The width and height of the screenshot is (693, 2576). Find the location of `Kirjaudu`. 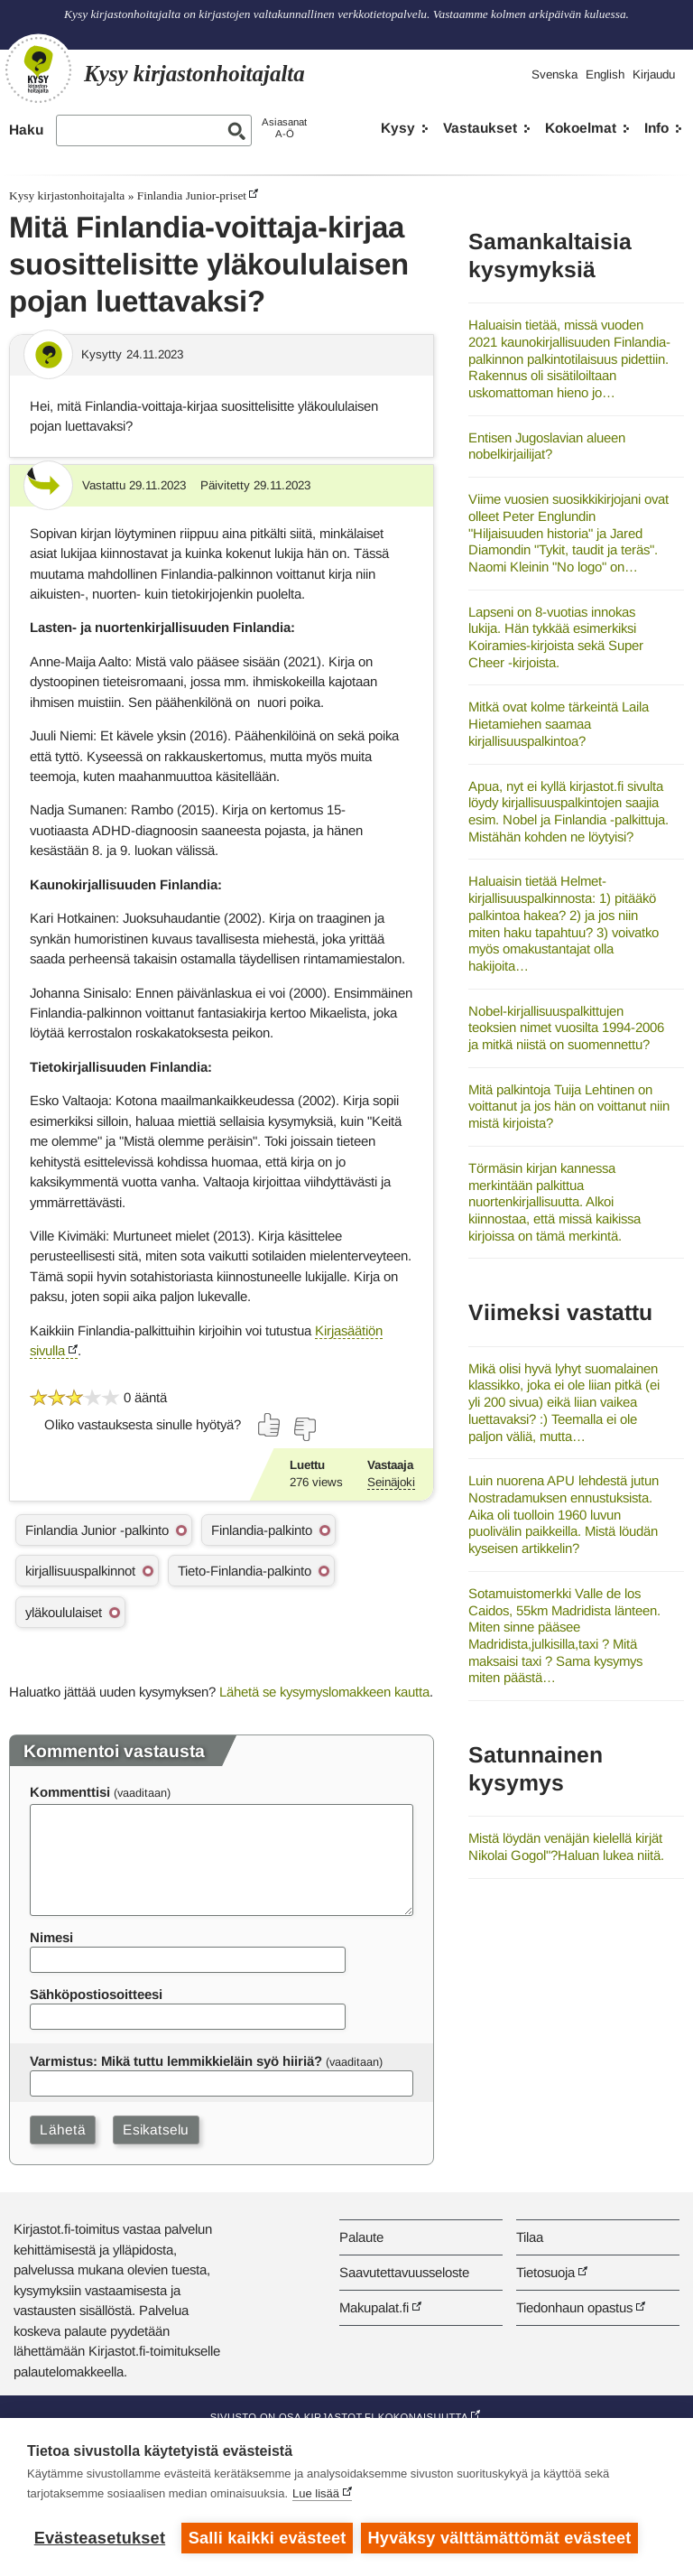

Kirjaudu is located at coordinates (654, 74).